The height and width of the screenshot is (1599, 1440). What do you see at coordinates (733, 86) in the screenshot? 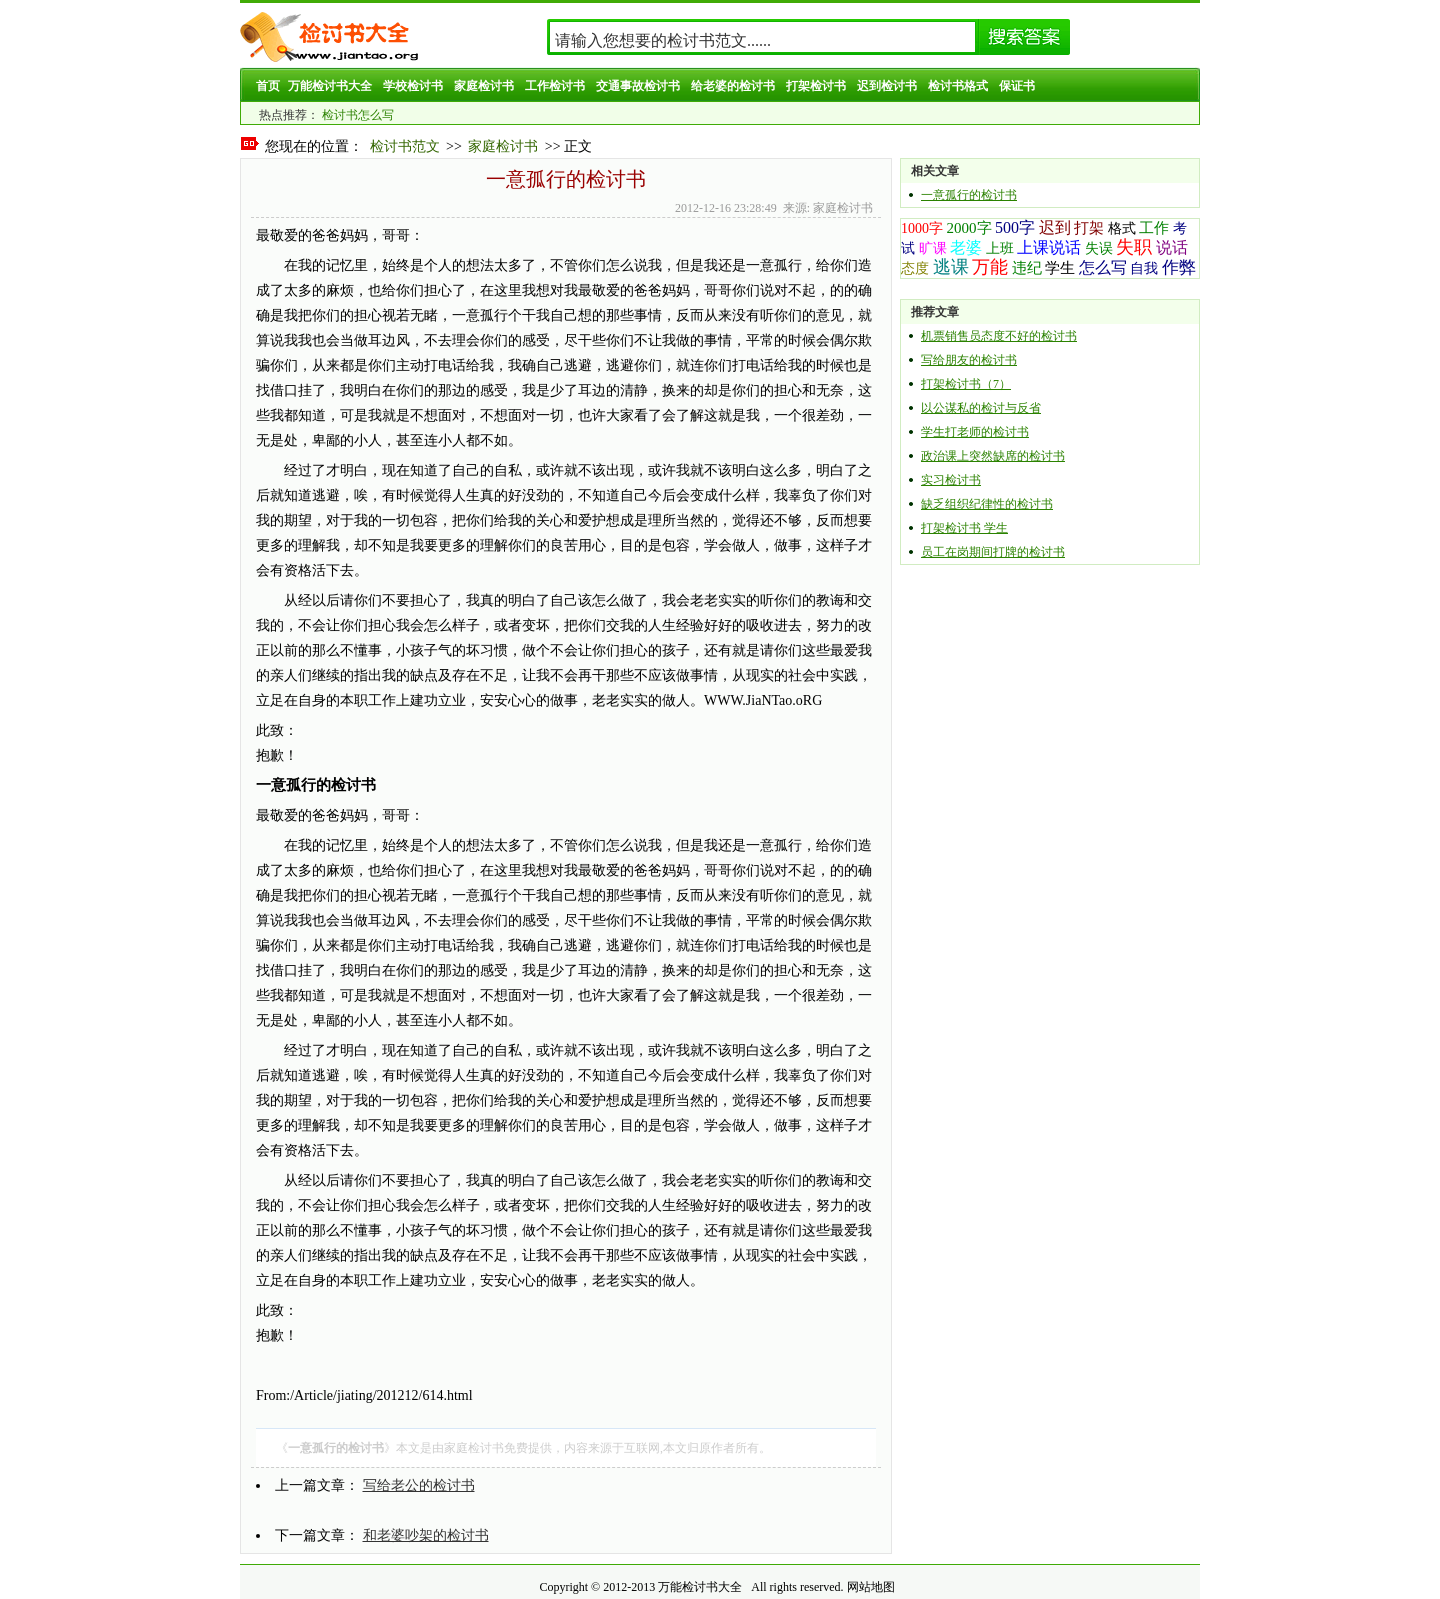
I see `给老婆的检讨书` at bounding box center [733, 86].